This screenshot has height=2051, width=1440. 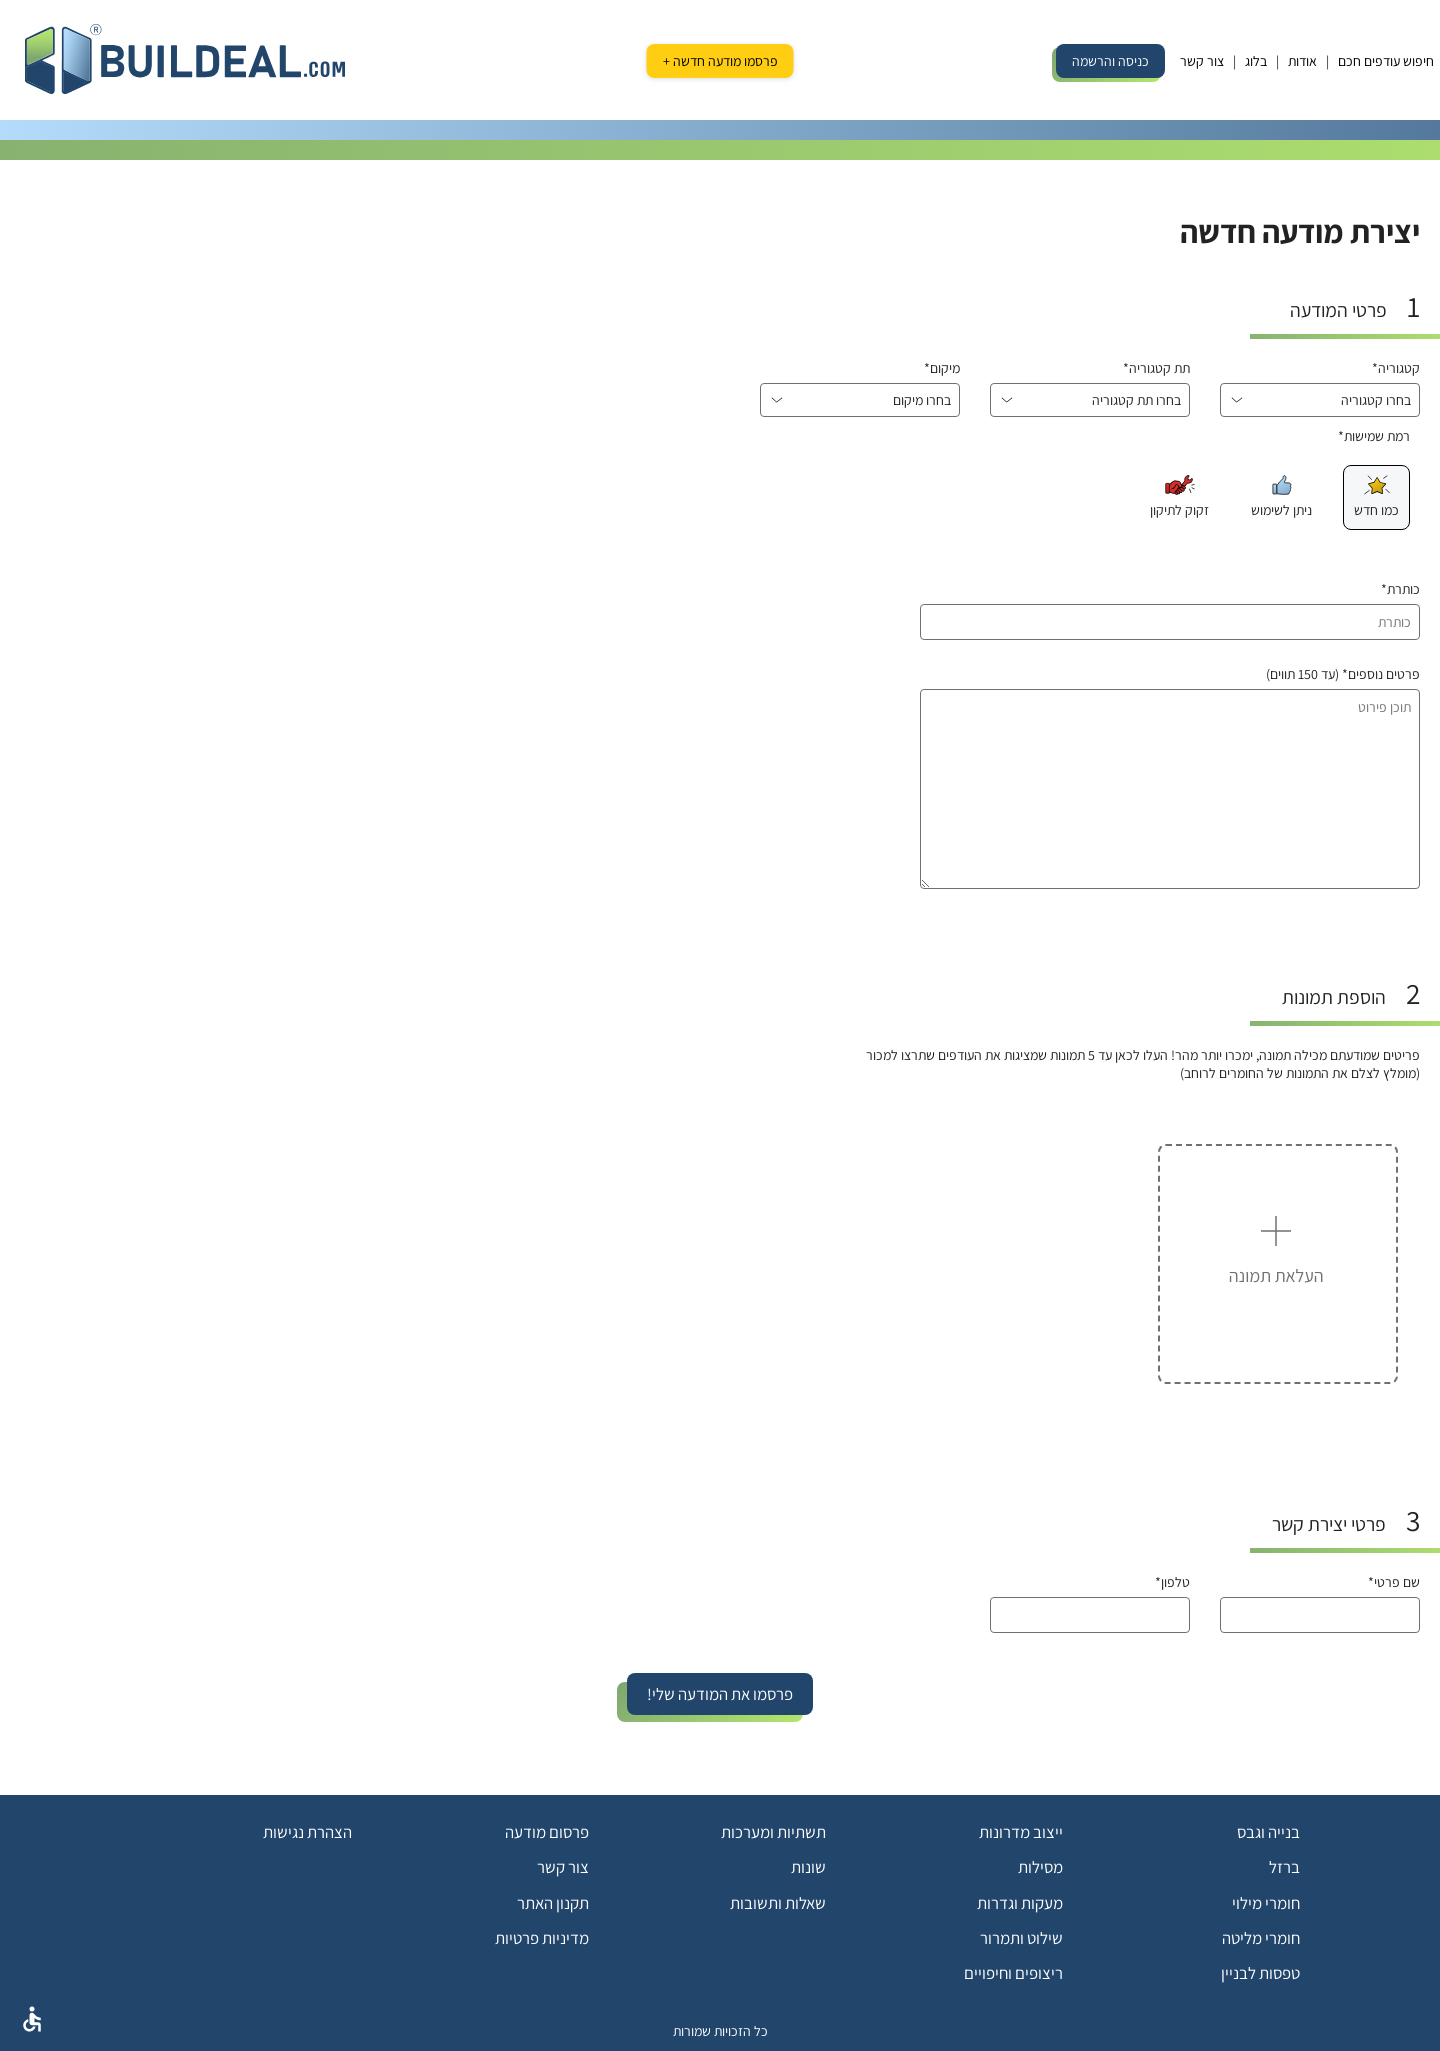 I want to click on שונות, so click(x=808, y=1867).